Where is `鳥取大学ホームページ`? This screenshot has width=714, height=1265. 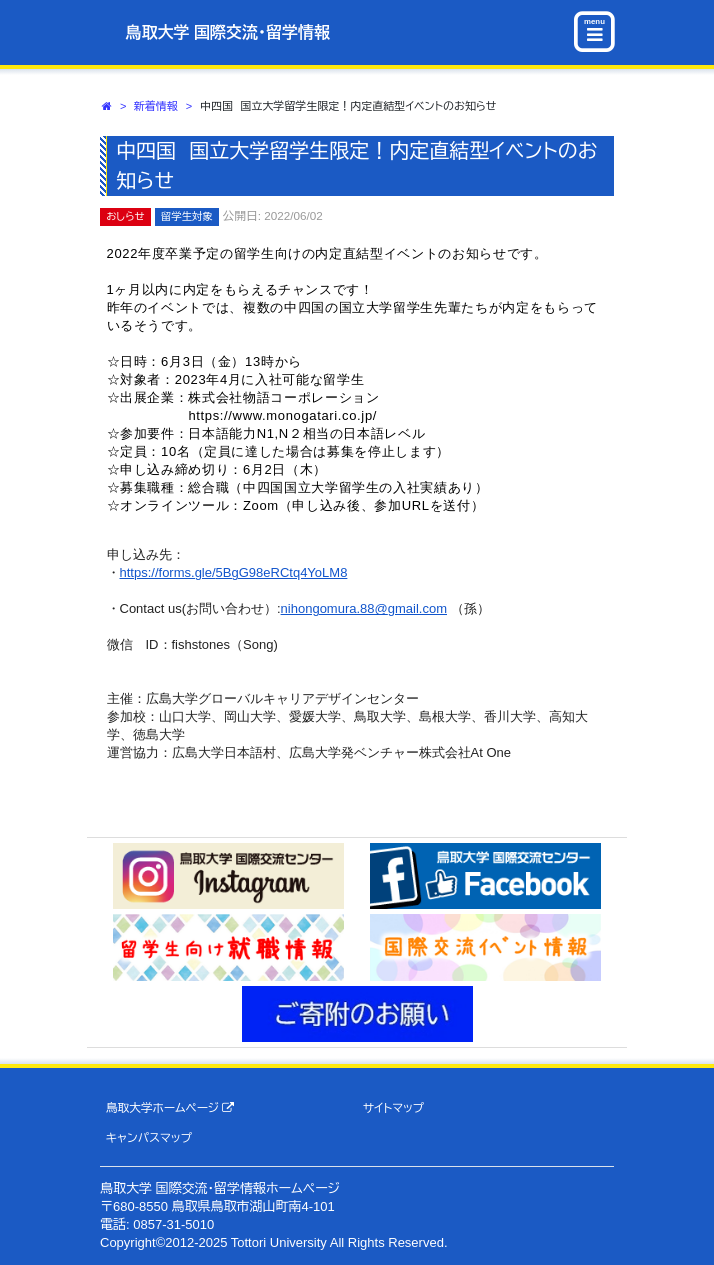
鳥取大学ホームページ is located at coordinates (170, 1108).